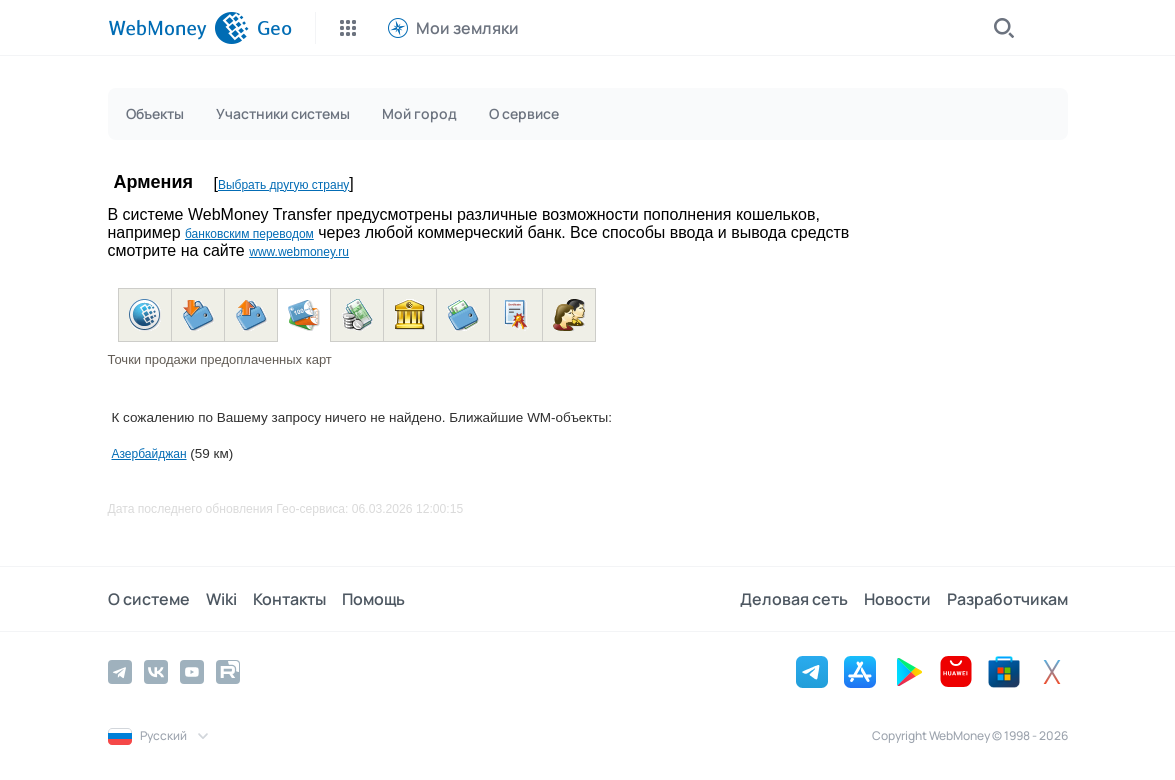  What do you see at coordinates (1007, 599) in the screenshot?
I see `Разработчикам` at bounding box center [1007, 599].